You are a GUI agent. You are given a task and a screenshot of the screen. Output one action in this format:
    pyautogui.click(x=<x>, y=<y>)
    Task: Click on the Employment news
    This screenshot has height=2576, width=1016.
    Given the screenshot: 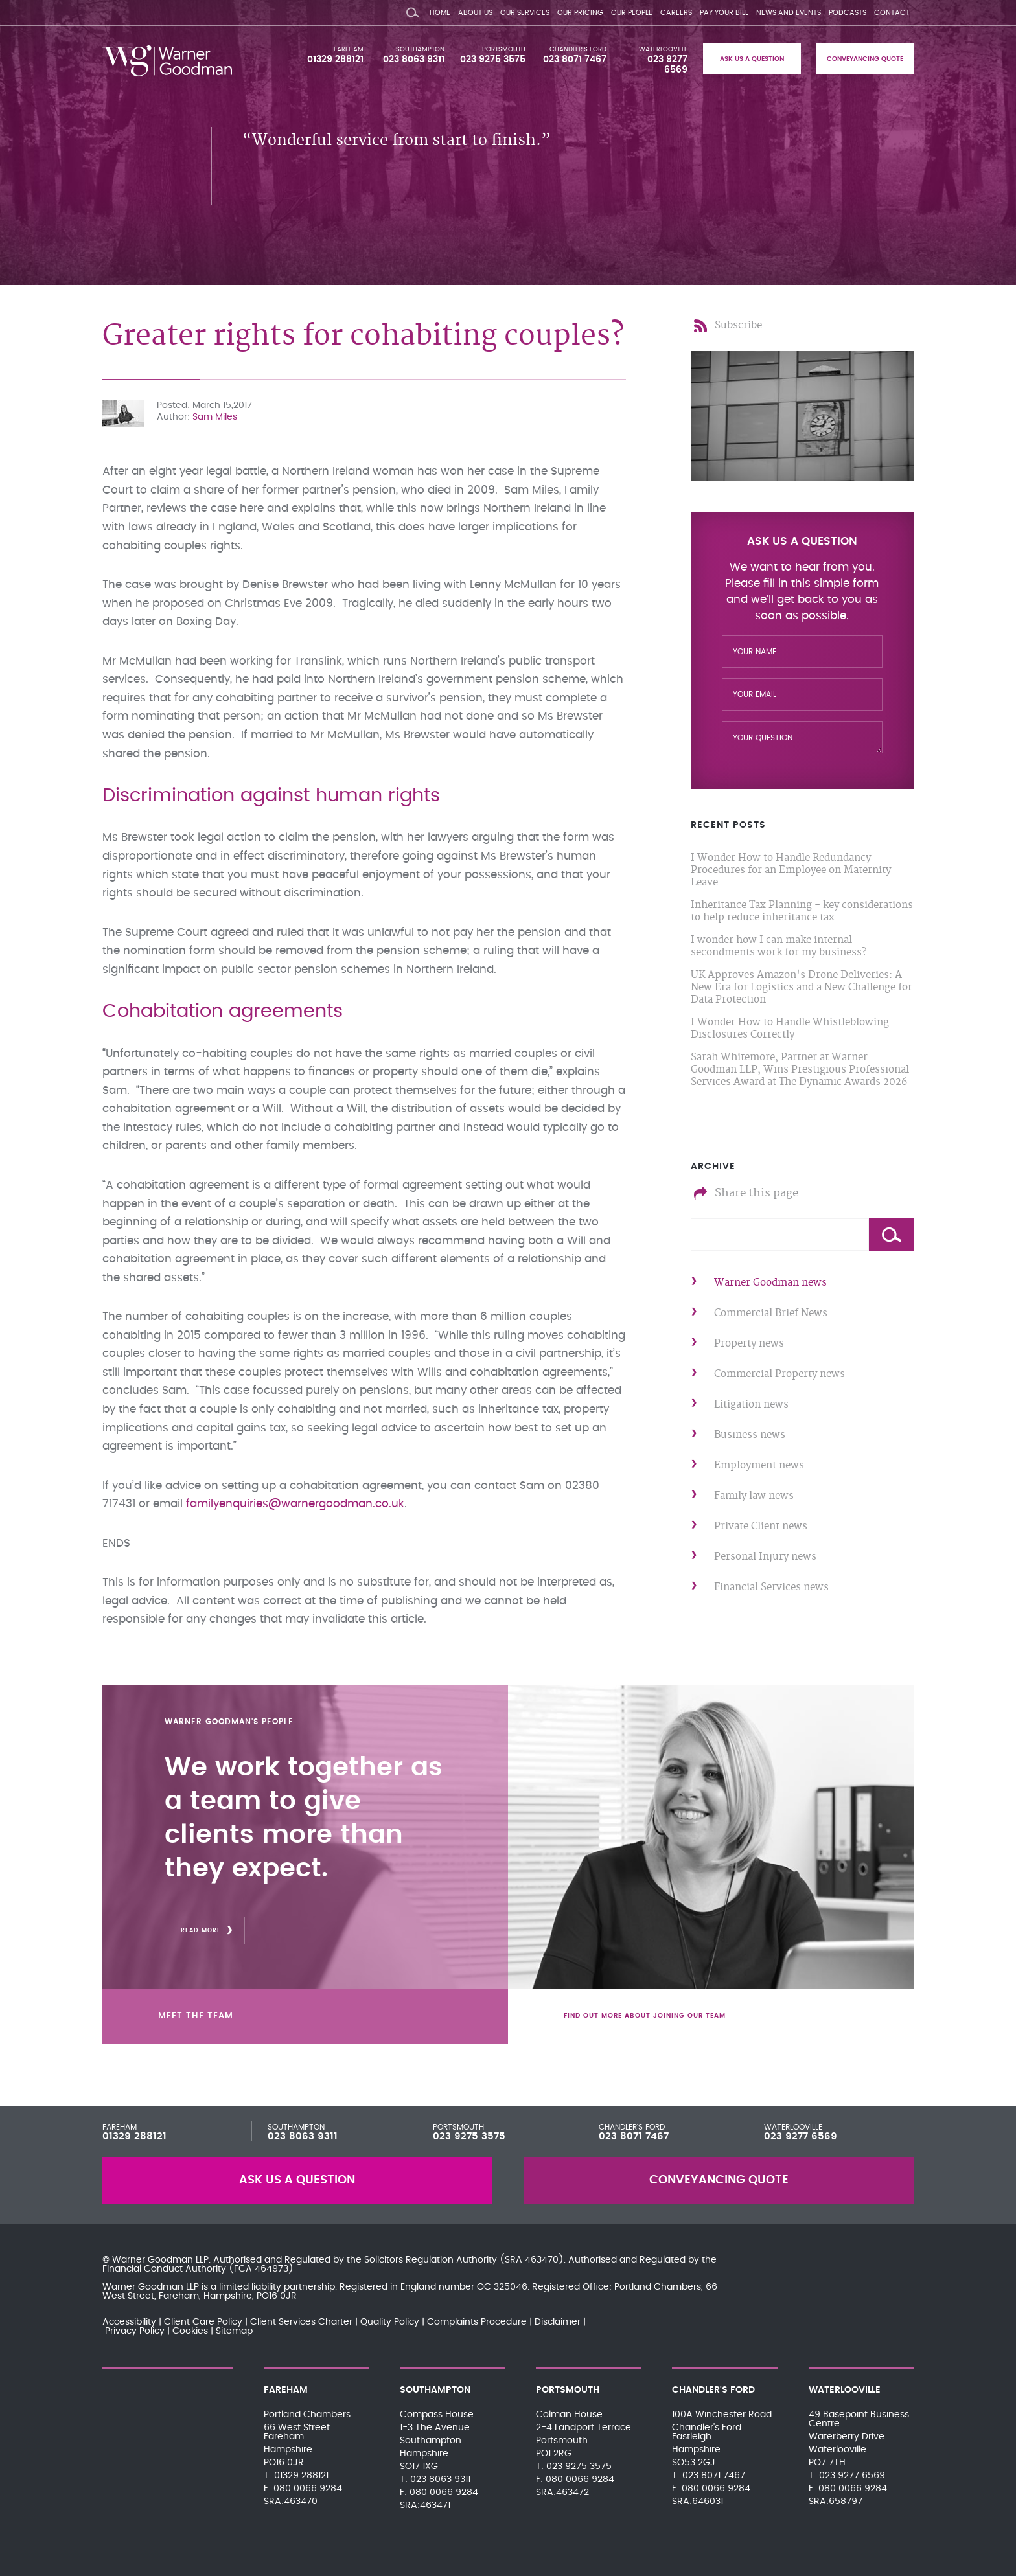 What is the action you would take?
    pyautogui.click(x=759, y=1465)
    